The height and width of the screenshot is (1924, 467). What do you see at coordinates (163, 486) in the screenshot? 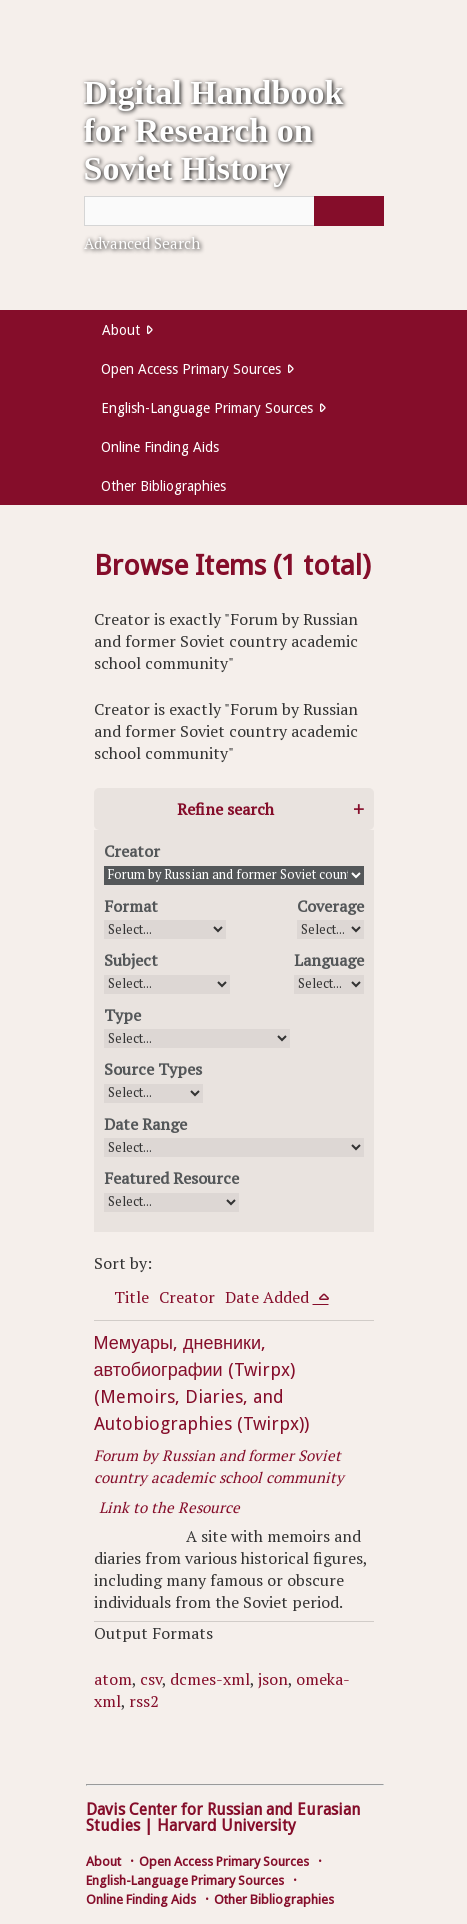
I see `Other Bibliographies` at bounding box center [163, 486].